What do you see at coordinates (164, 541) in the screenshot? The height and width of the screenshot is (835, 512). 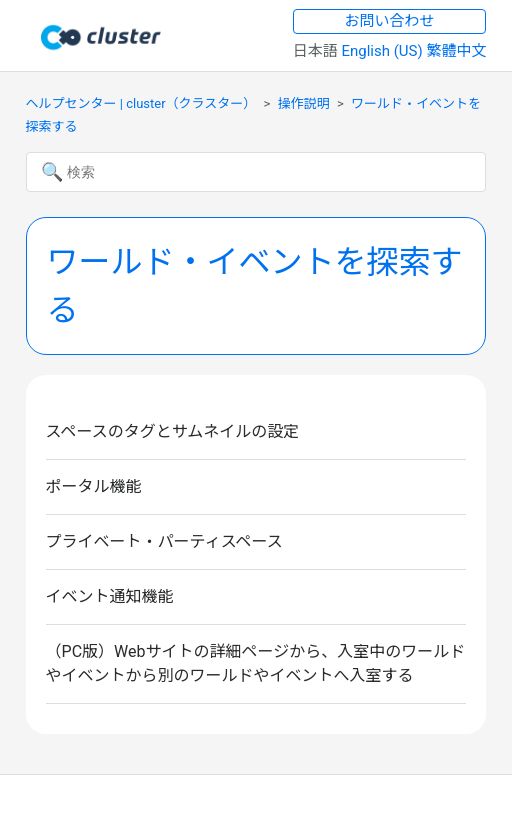 I see `プライベート・パーティスペース` at bounding box center [164, 541].